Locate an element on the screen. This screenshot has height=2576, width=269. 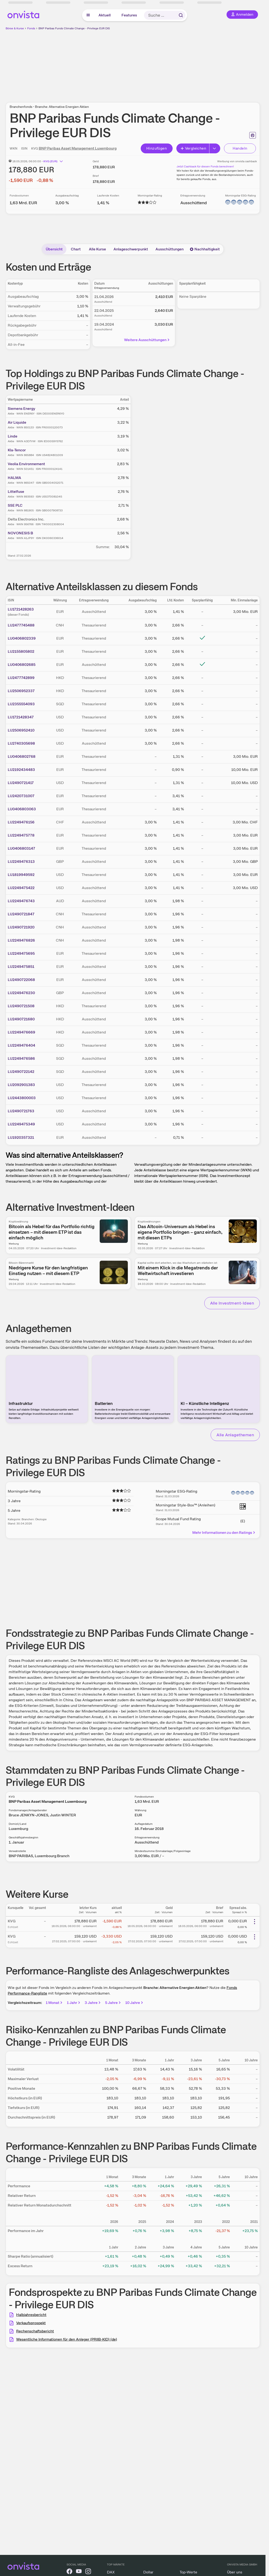
10 Jahre is located at coordinates (134, 2002).